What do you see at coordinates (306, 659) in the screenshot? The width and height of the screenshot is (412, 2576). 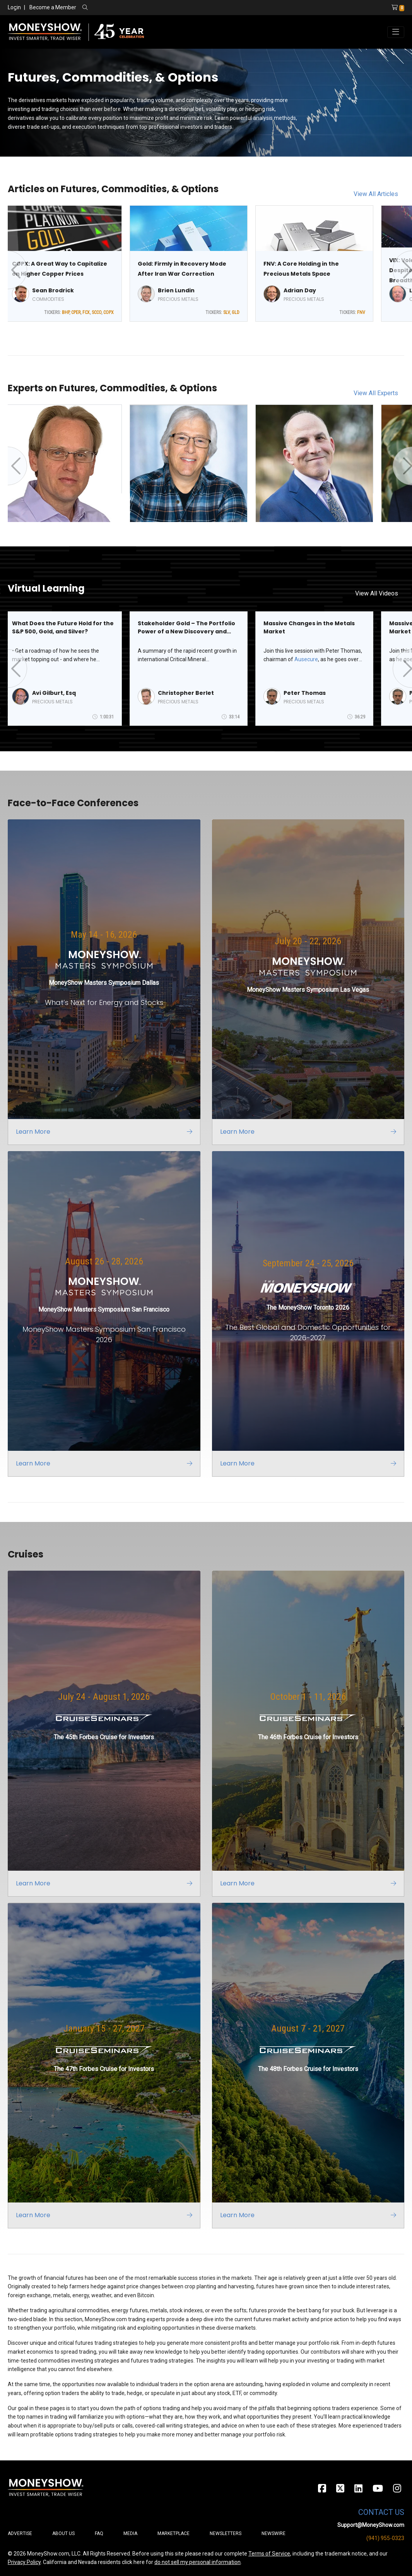 I see `Ausecure` at bounding box center [306, 659].